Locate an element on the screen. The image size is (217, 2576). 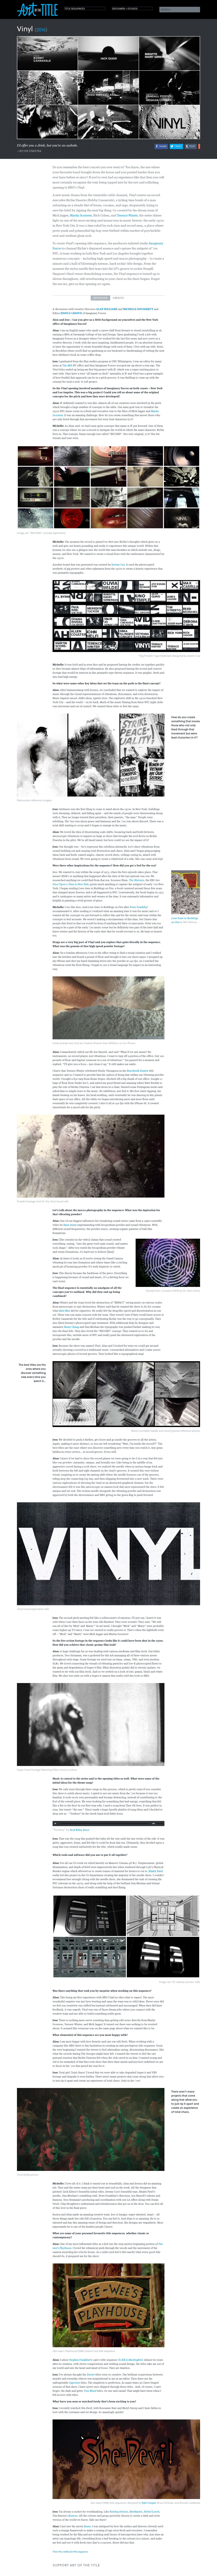
The Mill is located at coordinates (67, 365).